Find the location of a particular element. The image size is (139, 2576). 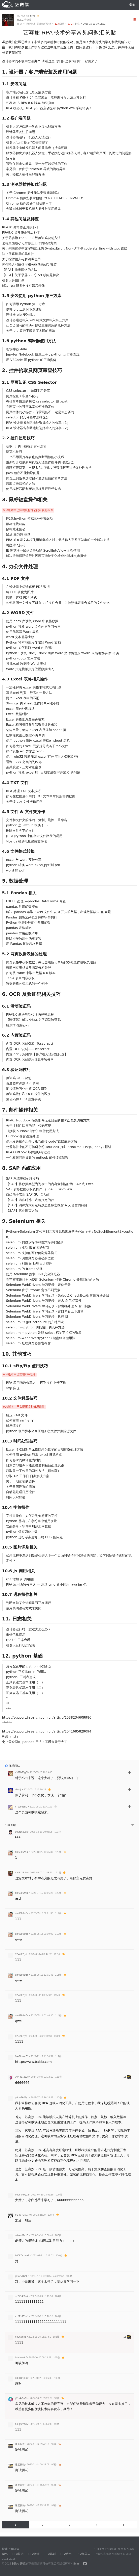

提升 pip 工具的下载速度 is located at coordinates (24, 309).